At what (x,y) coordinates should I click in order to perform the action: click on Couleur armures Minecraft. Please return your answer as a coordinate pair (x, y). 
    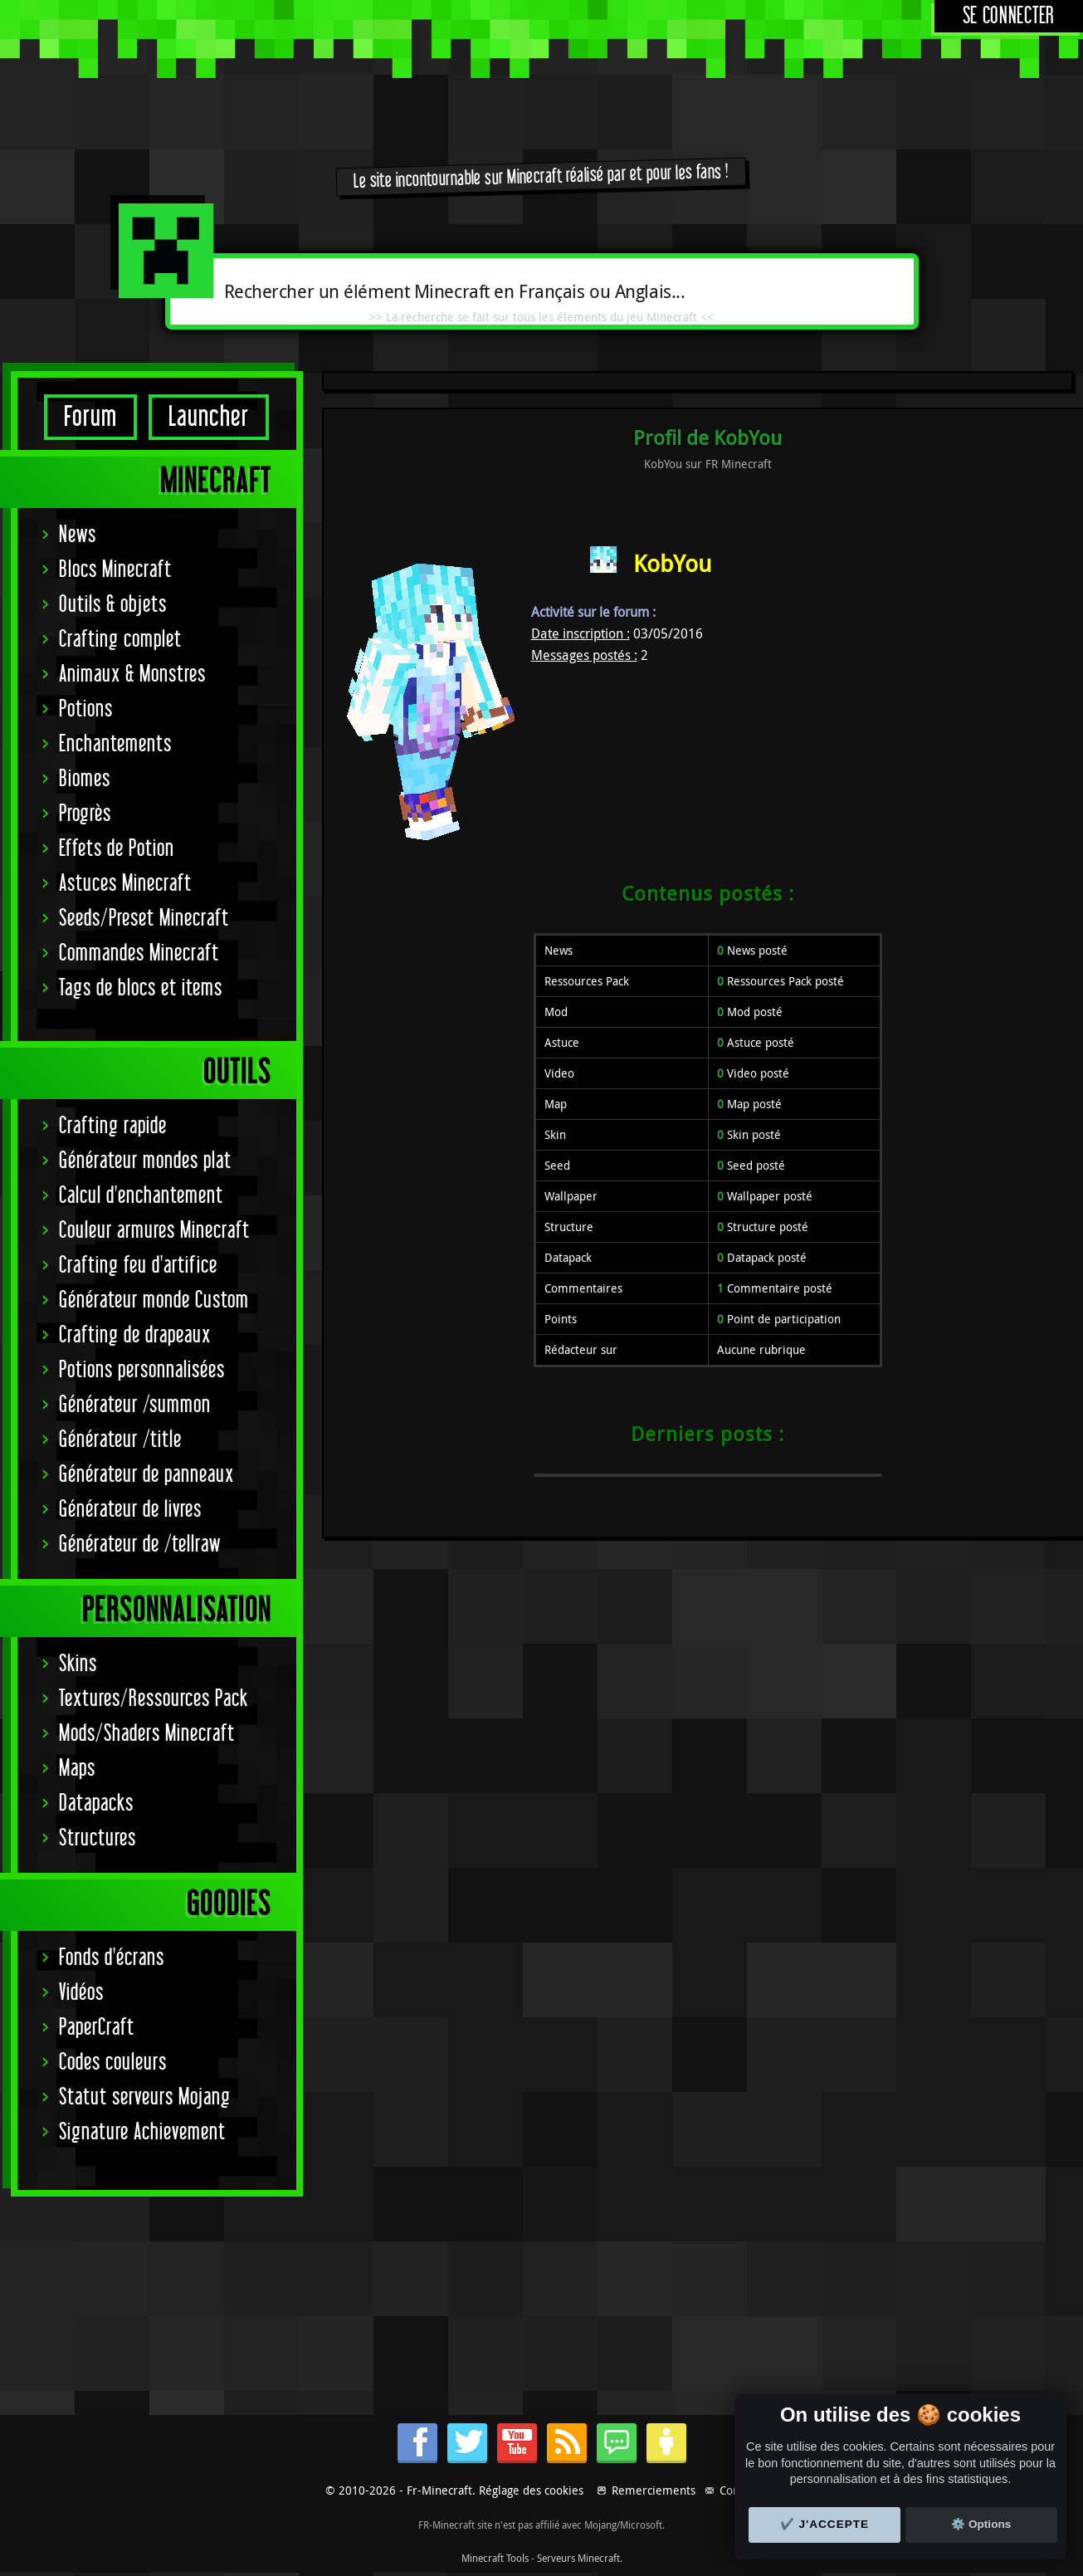
    Looking at the image, I should click on (154, 1231).